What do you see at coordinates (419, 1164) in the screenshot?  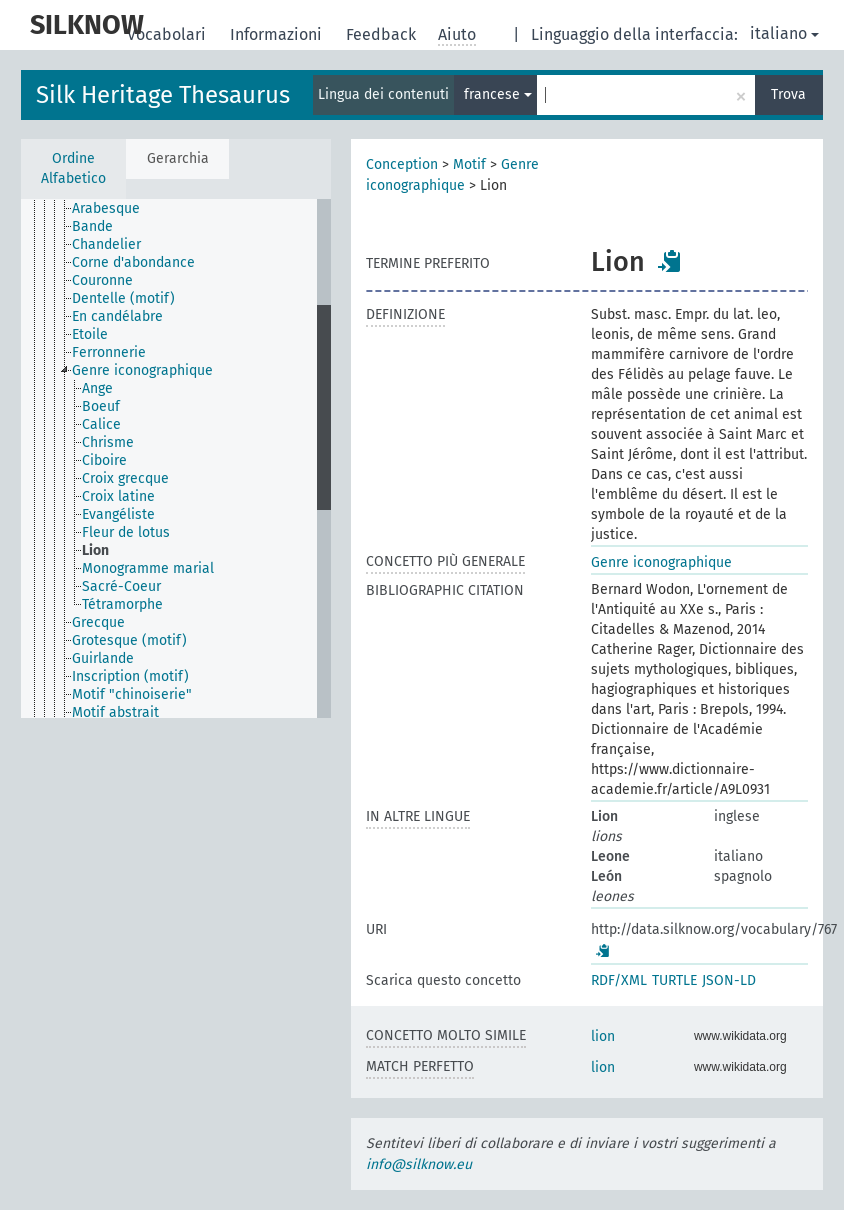 I see `info@silknow.eu` at bounding box center [419, 1164].